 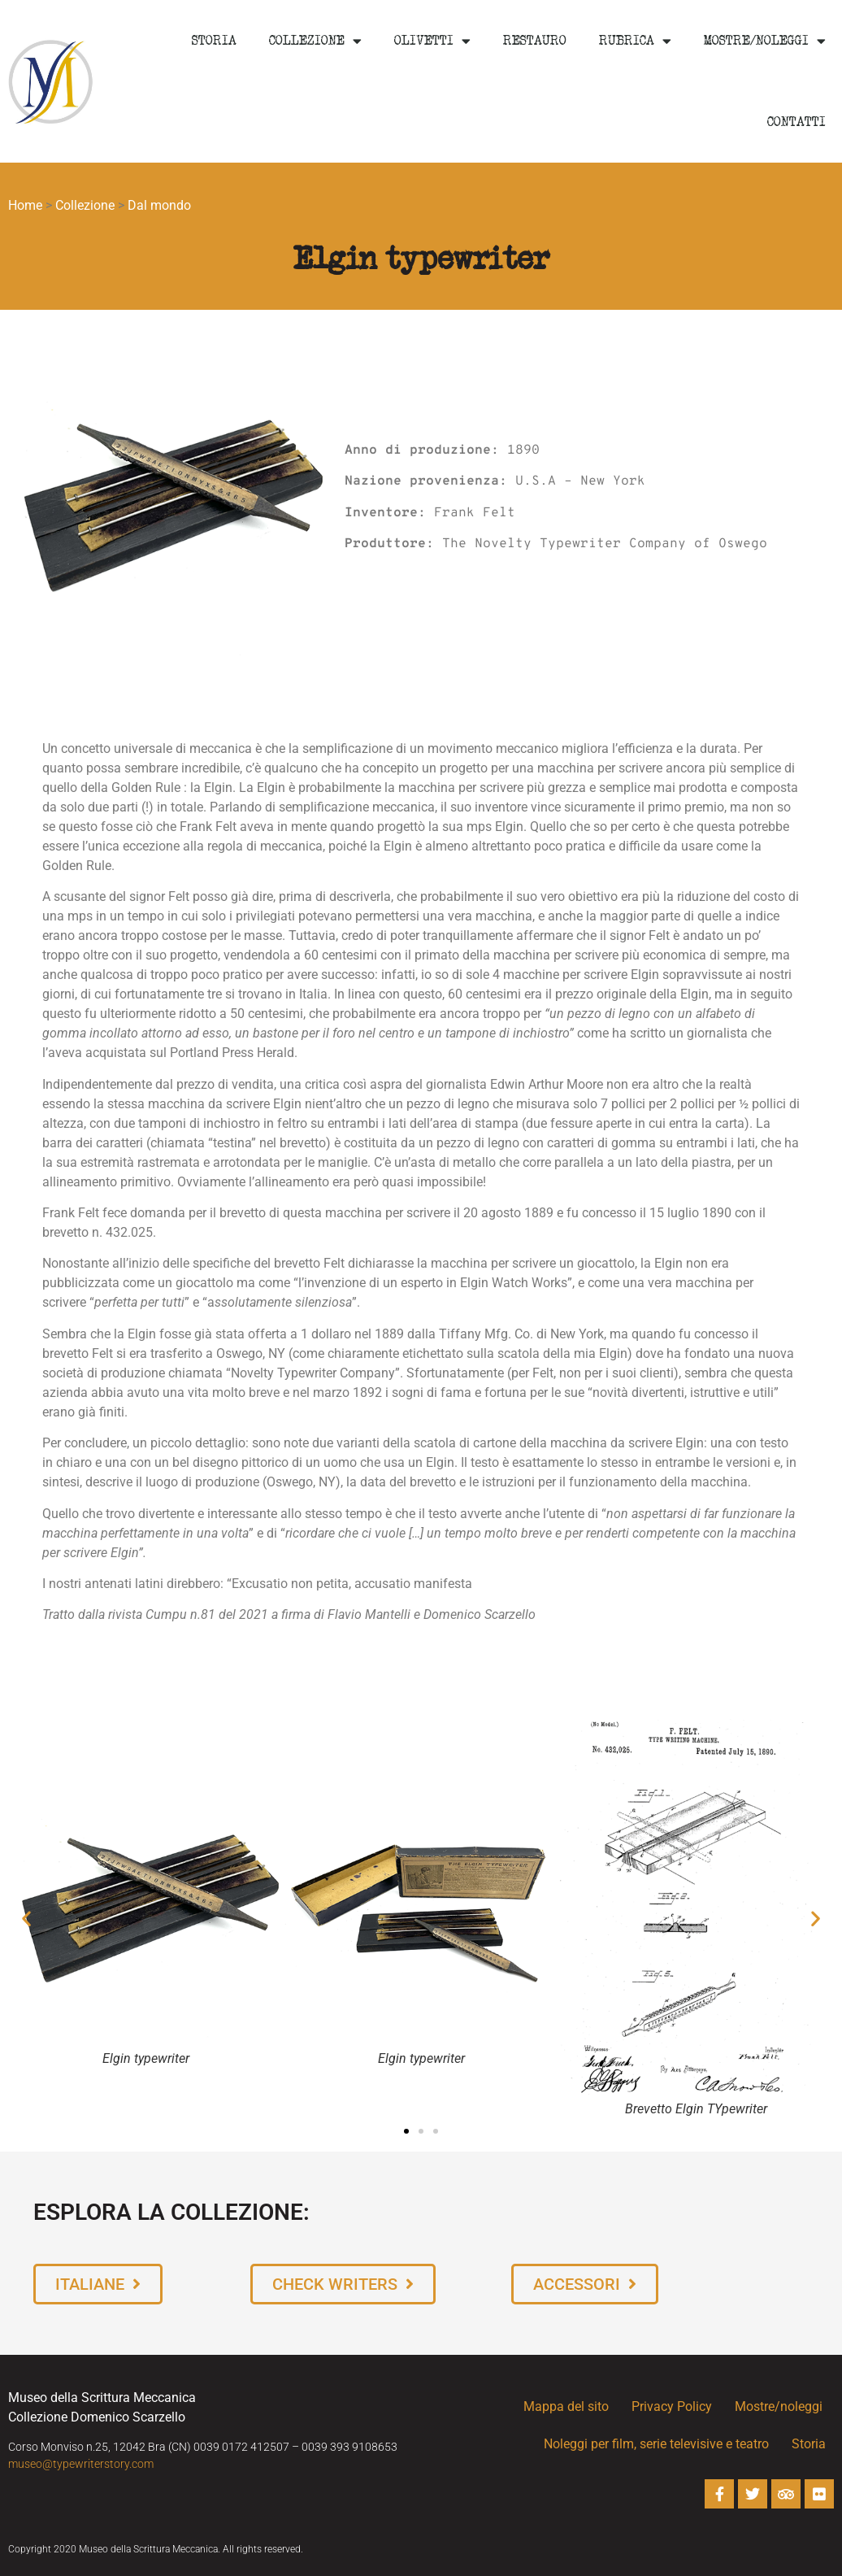 What do you see at coordinates (432, 41) in the screenshot?
I see `Olivetti` at bounding box center [432, 41].